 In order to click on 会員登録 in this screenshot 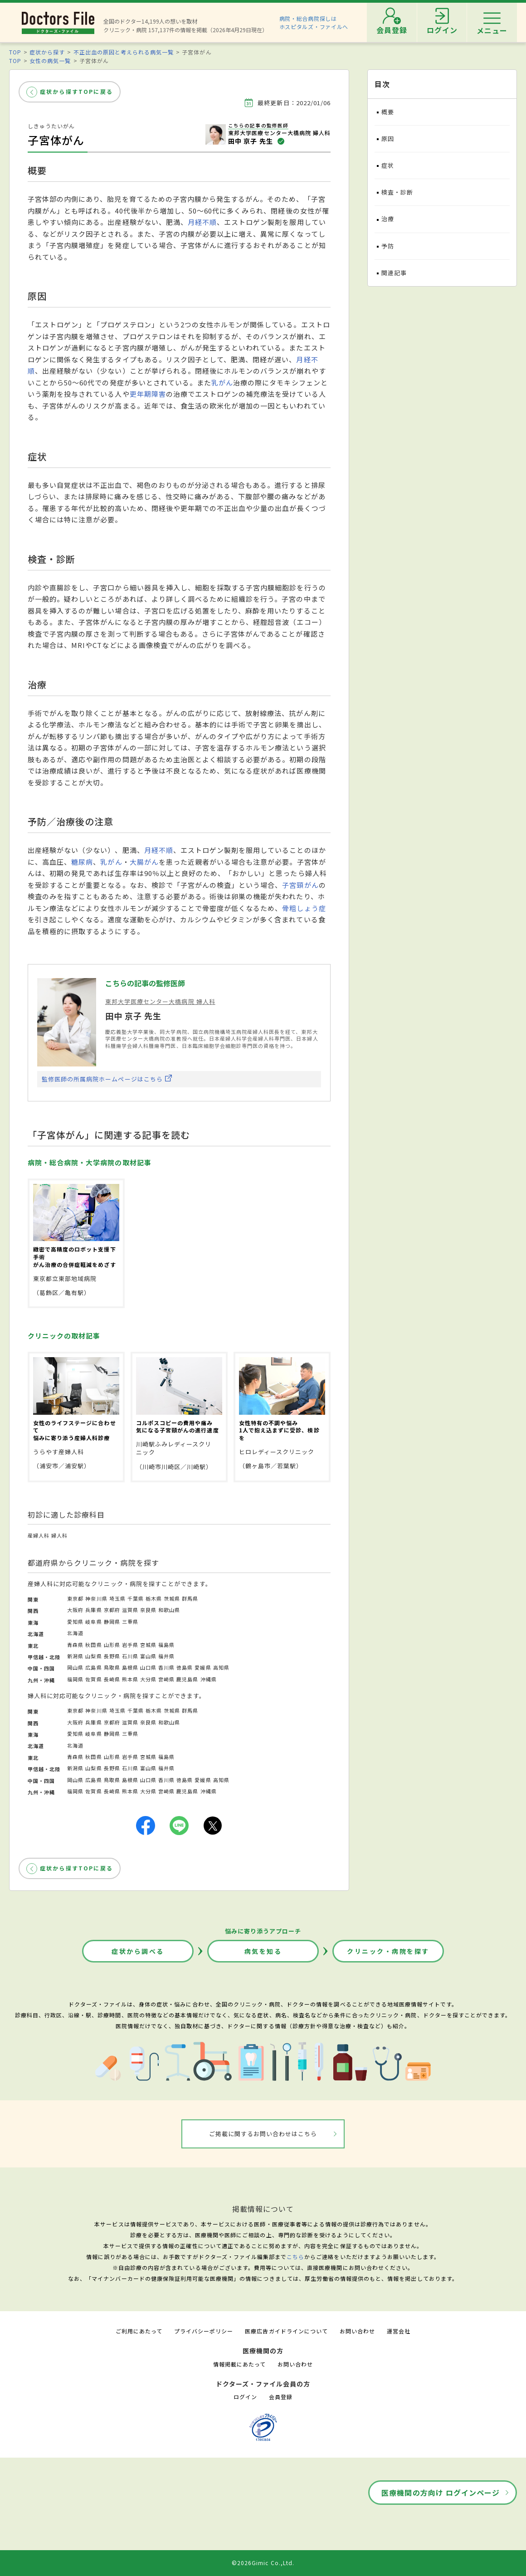, I will do `click(280, 2397)`.